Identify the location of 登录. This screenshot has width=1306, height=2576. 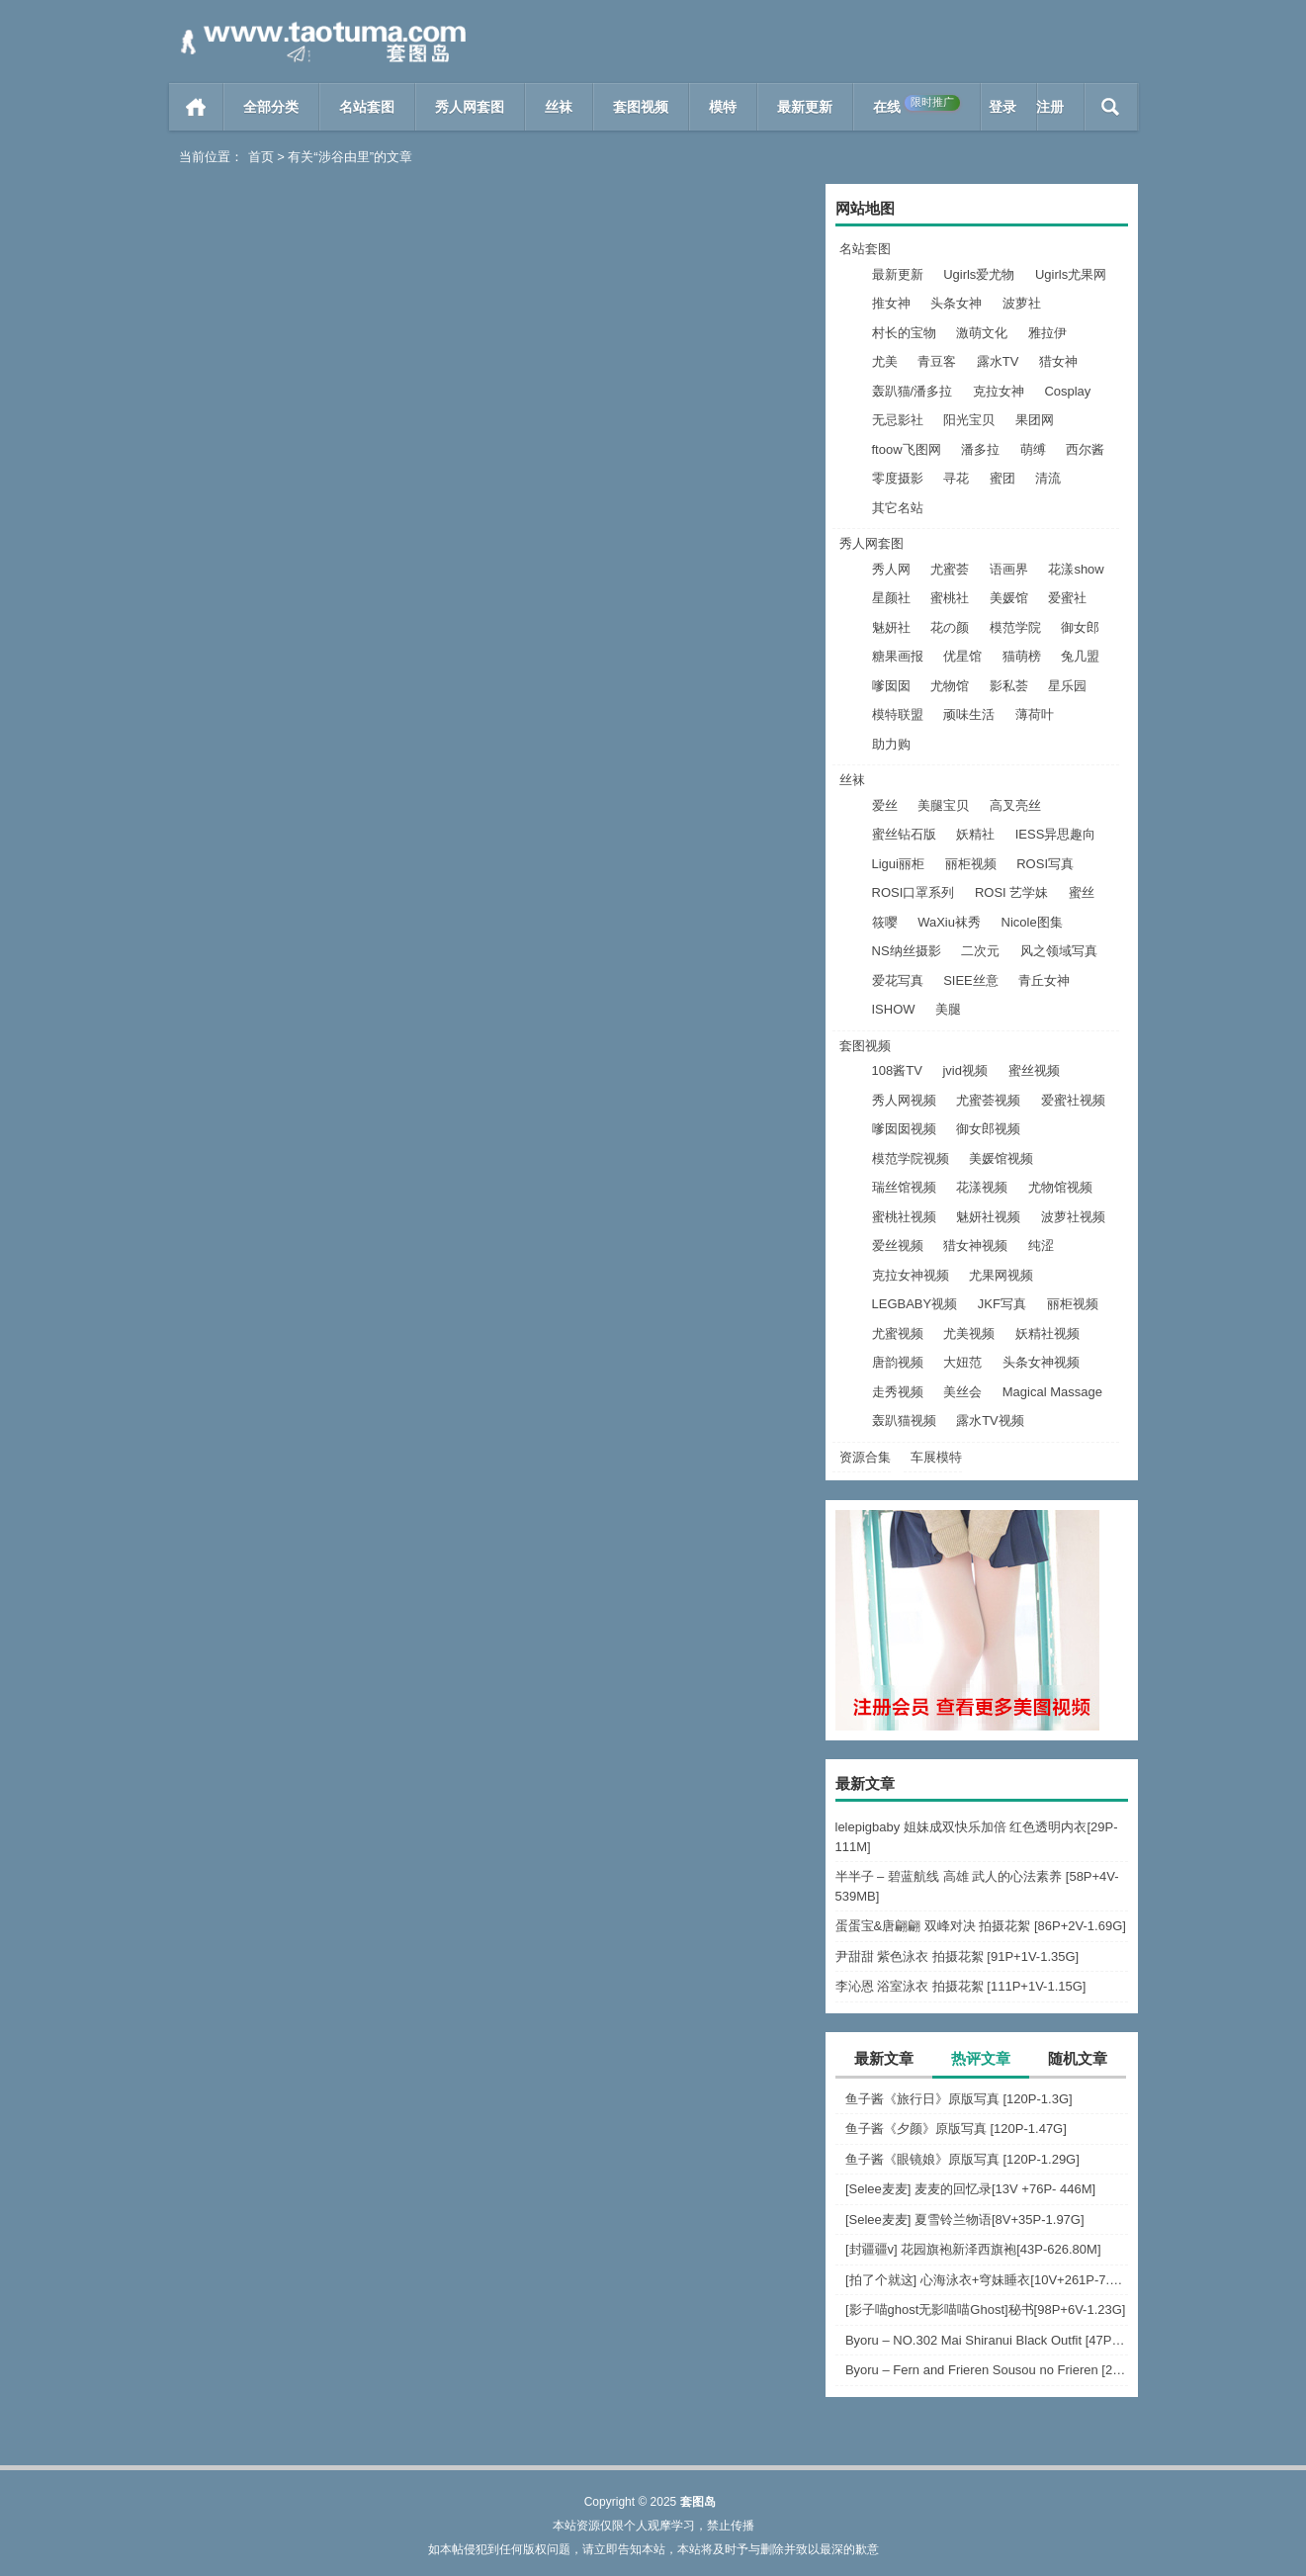
(1002, 107).